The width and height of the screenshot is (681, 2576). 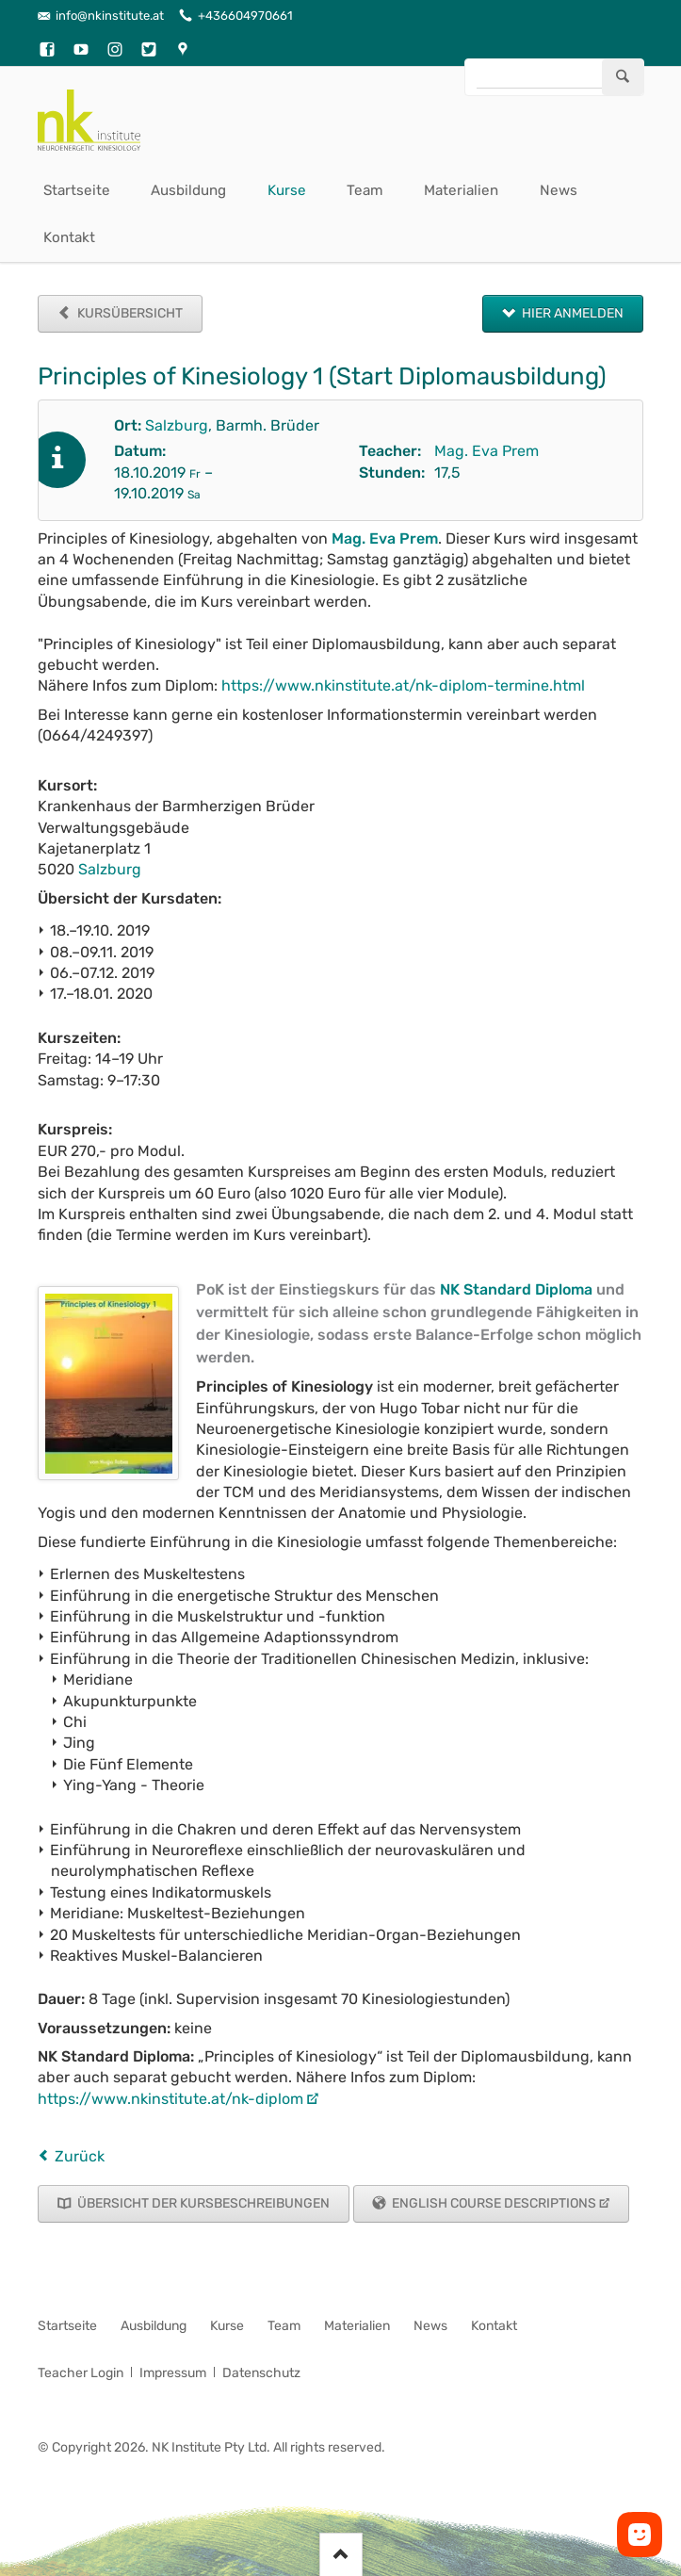 I want to click on https://www.nkinstitute.at/nk-diplom, so click(x=170, y=2099).